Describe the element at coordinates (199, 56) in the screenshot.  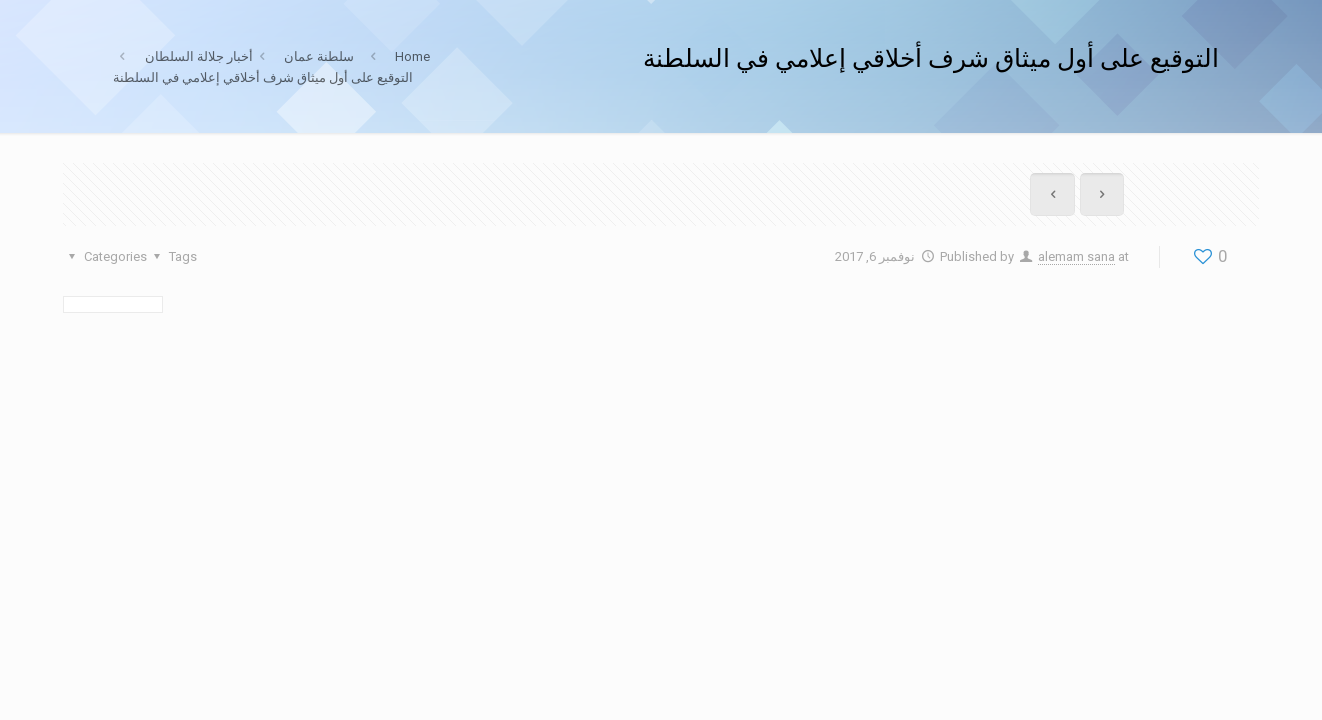
I see `أخبار جلالة السلطان` at that location.